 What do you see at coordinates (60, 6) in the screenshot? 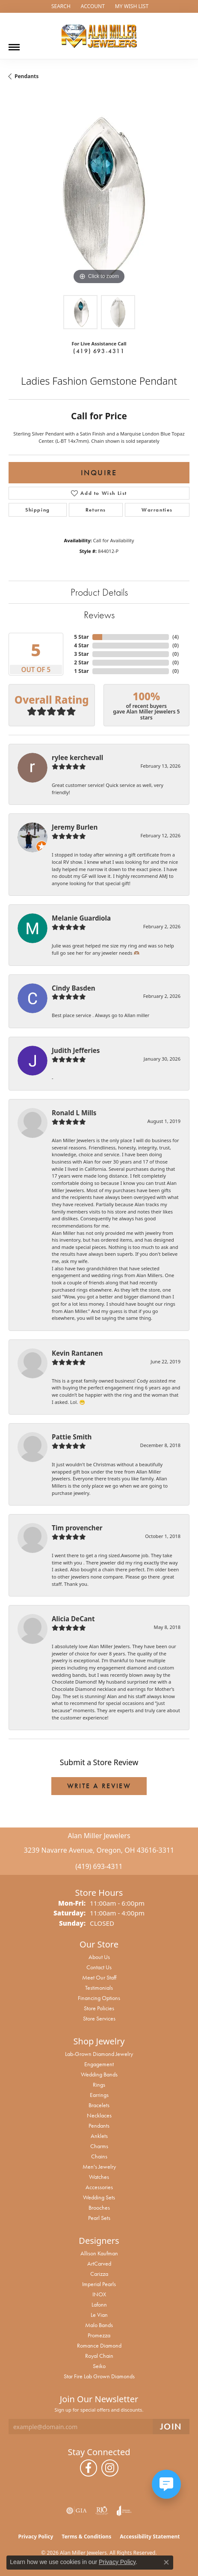
I see `[button]` at bounding box center [60, 6].